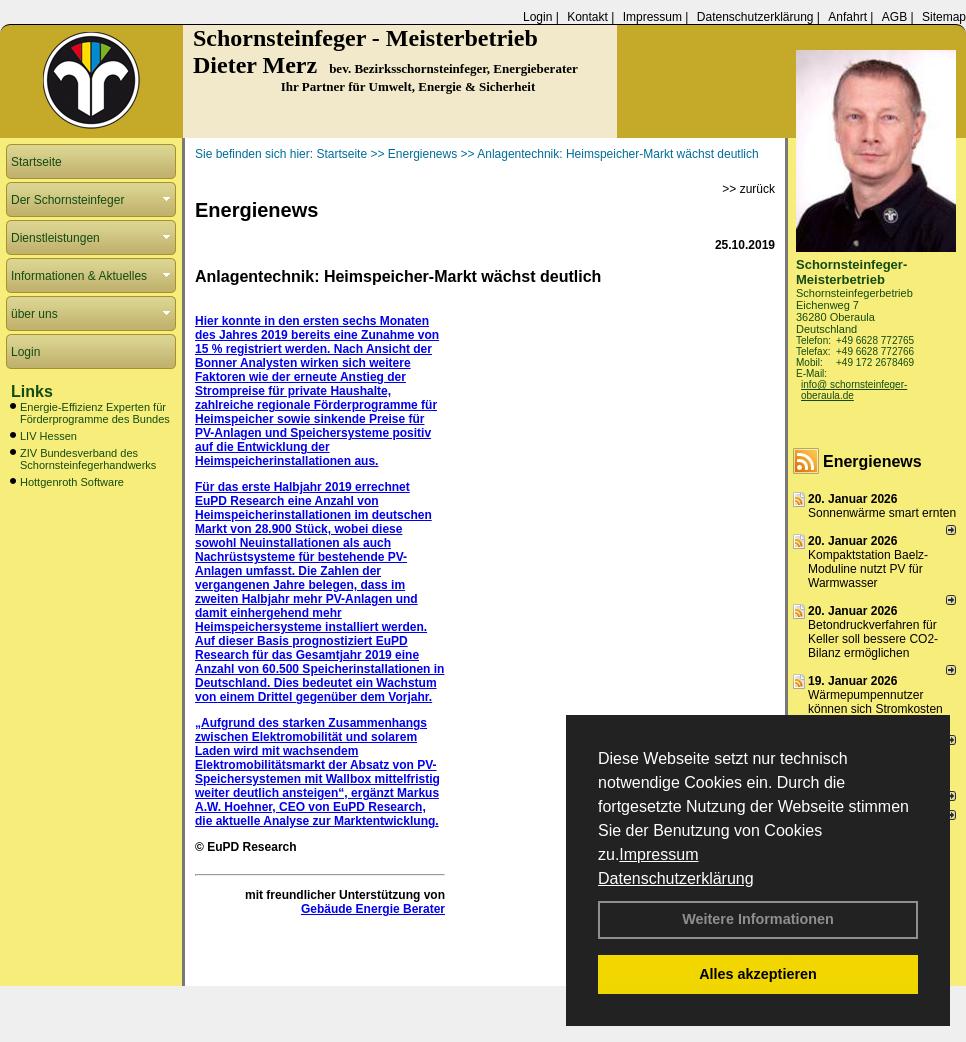 This screenshot has width=966, height=1042. Describe the element at coordinates (95, 413) in the screenshot. I see `Energie-Effizienz Experten für Förderprogramme des Bundes` at that location.